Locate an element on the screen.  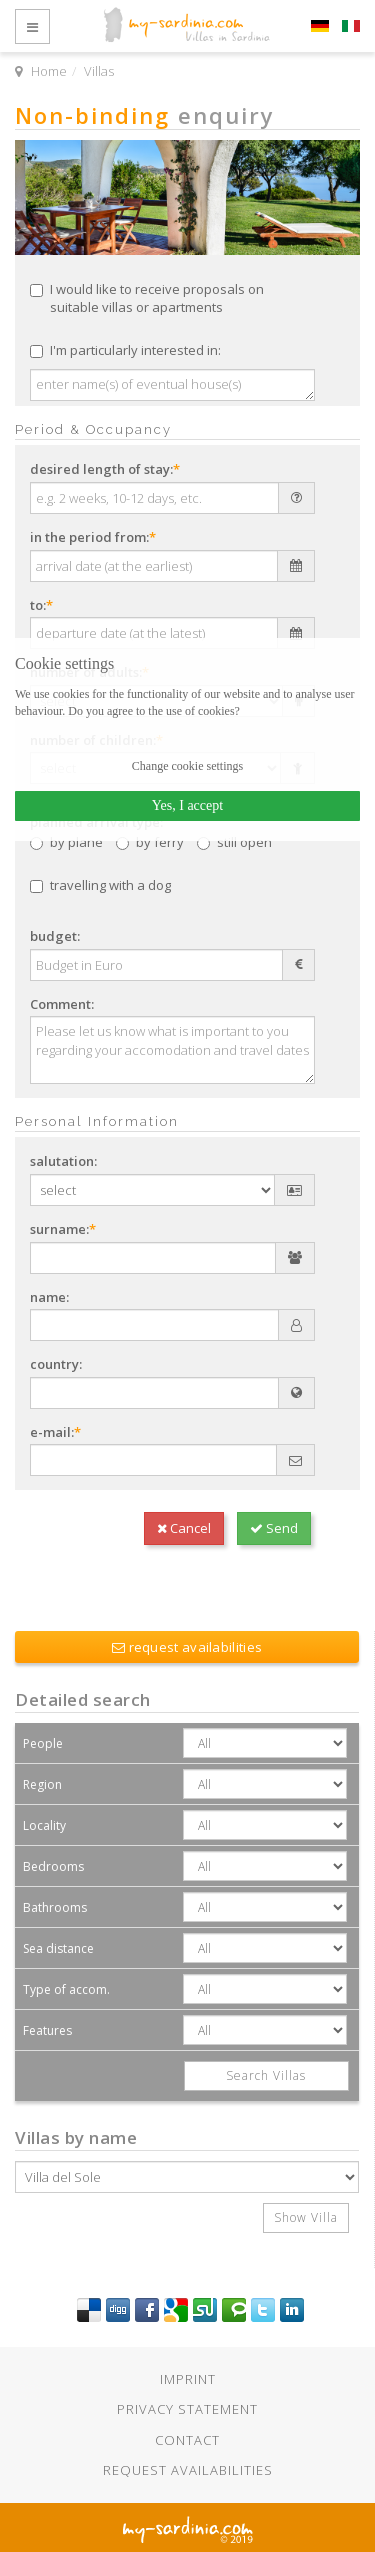
Bedrooms is located at coordinates (53, 1866).